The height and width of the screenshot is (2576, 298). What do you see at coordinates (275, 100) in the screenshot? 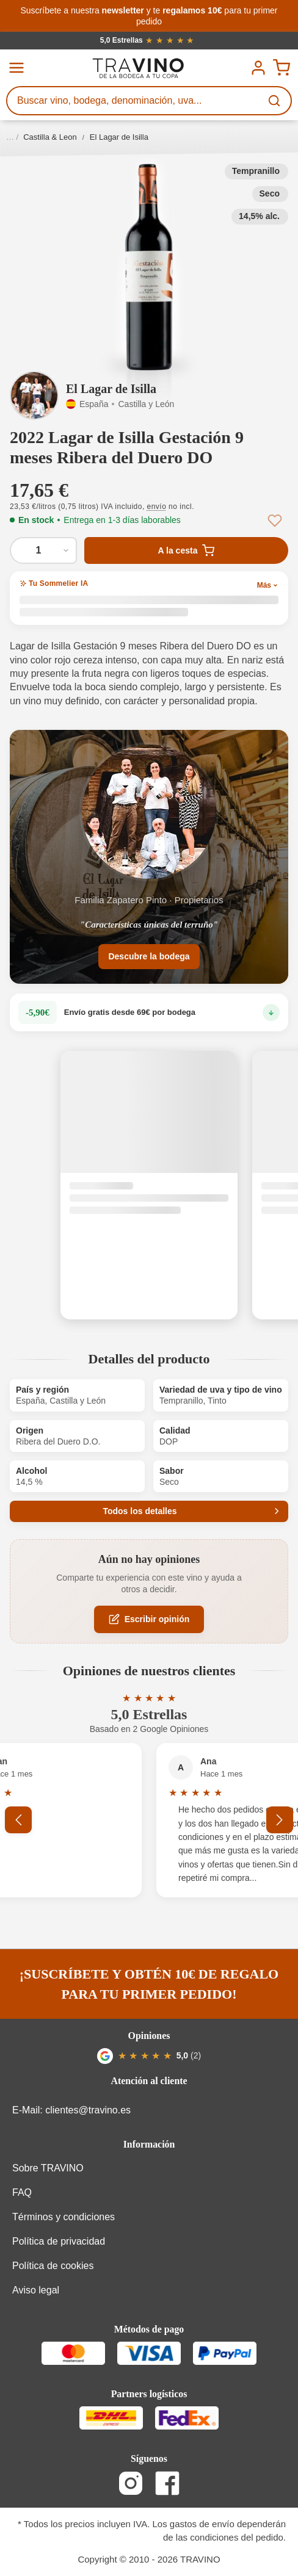
I see `[Buscar]` at bounding box center [275, 100].